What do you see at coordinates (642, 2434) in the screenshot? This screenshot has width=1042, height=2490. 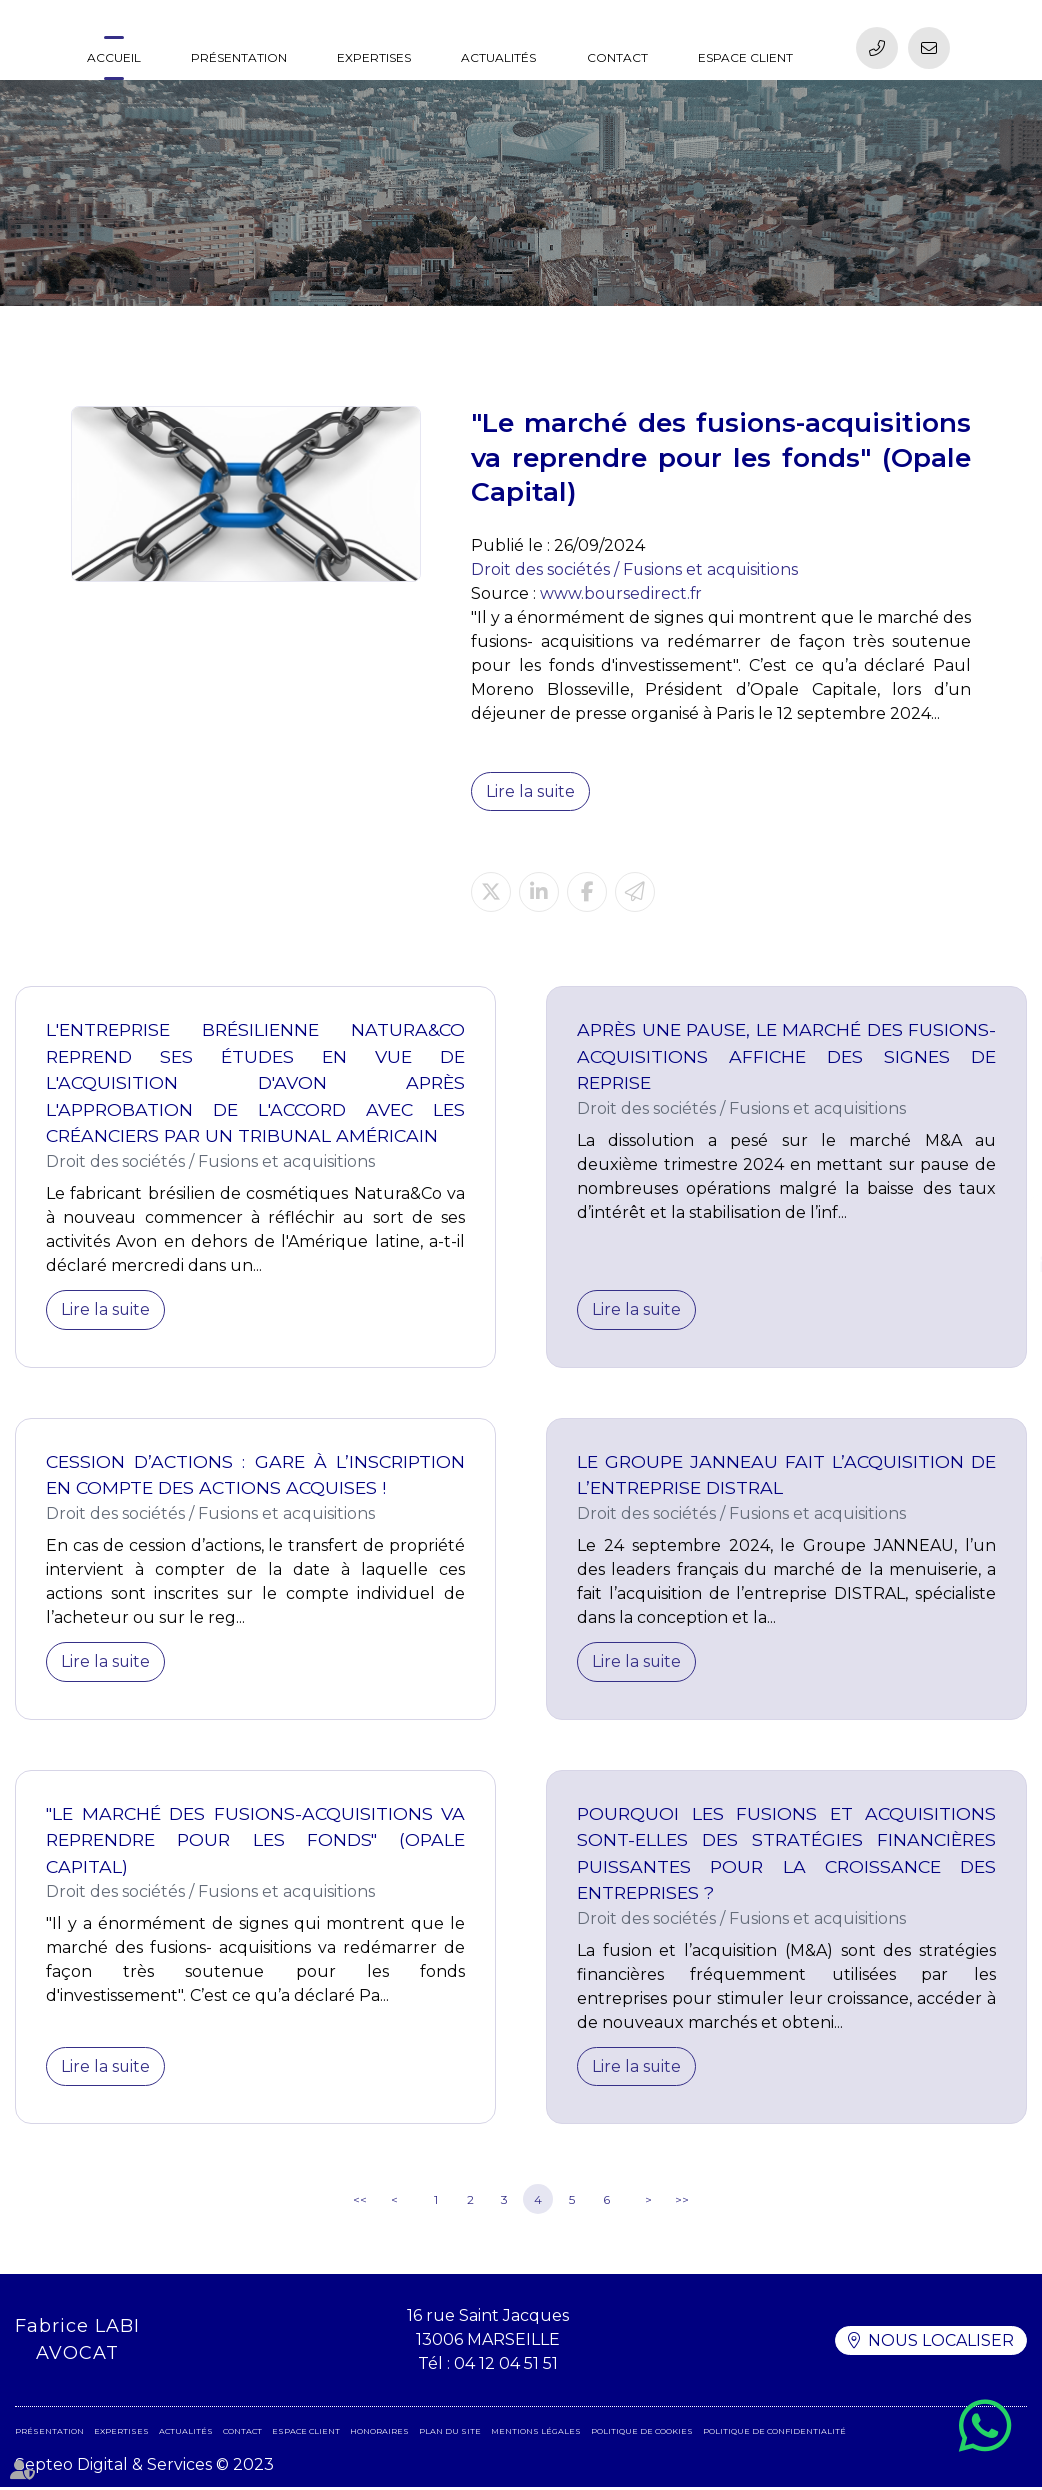 I see `Politique de cookies` at bounding box center [642, 2434].